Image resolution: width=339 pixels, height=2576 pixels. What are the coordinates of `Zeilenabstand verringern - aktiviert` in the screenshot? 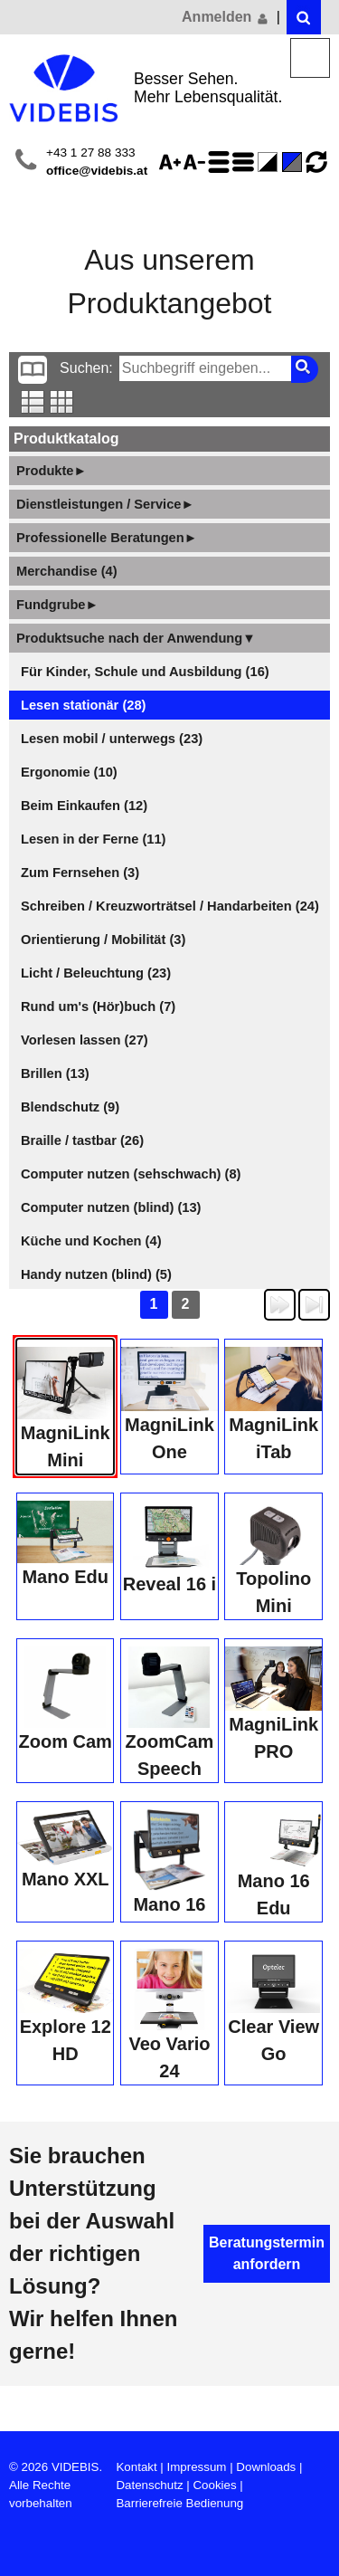 It's located at (246, 162).